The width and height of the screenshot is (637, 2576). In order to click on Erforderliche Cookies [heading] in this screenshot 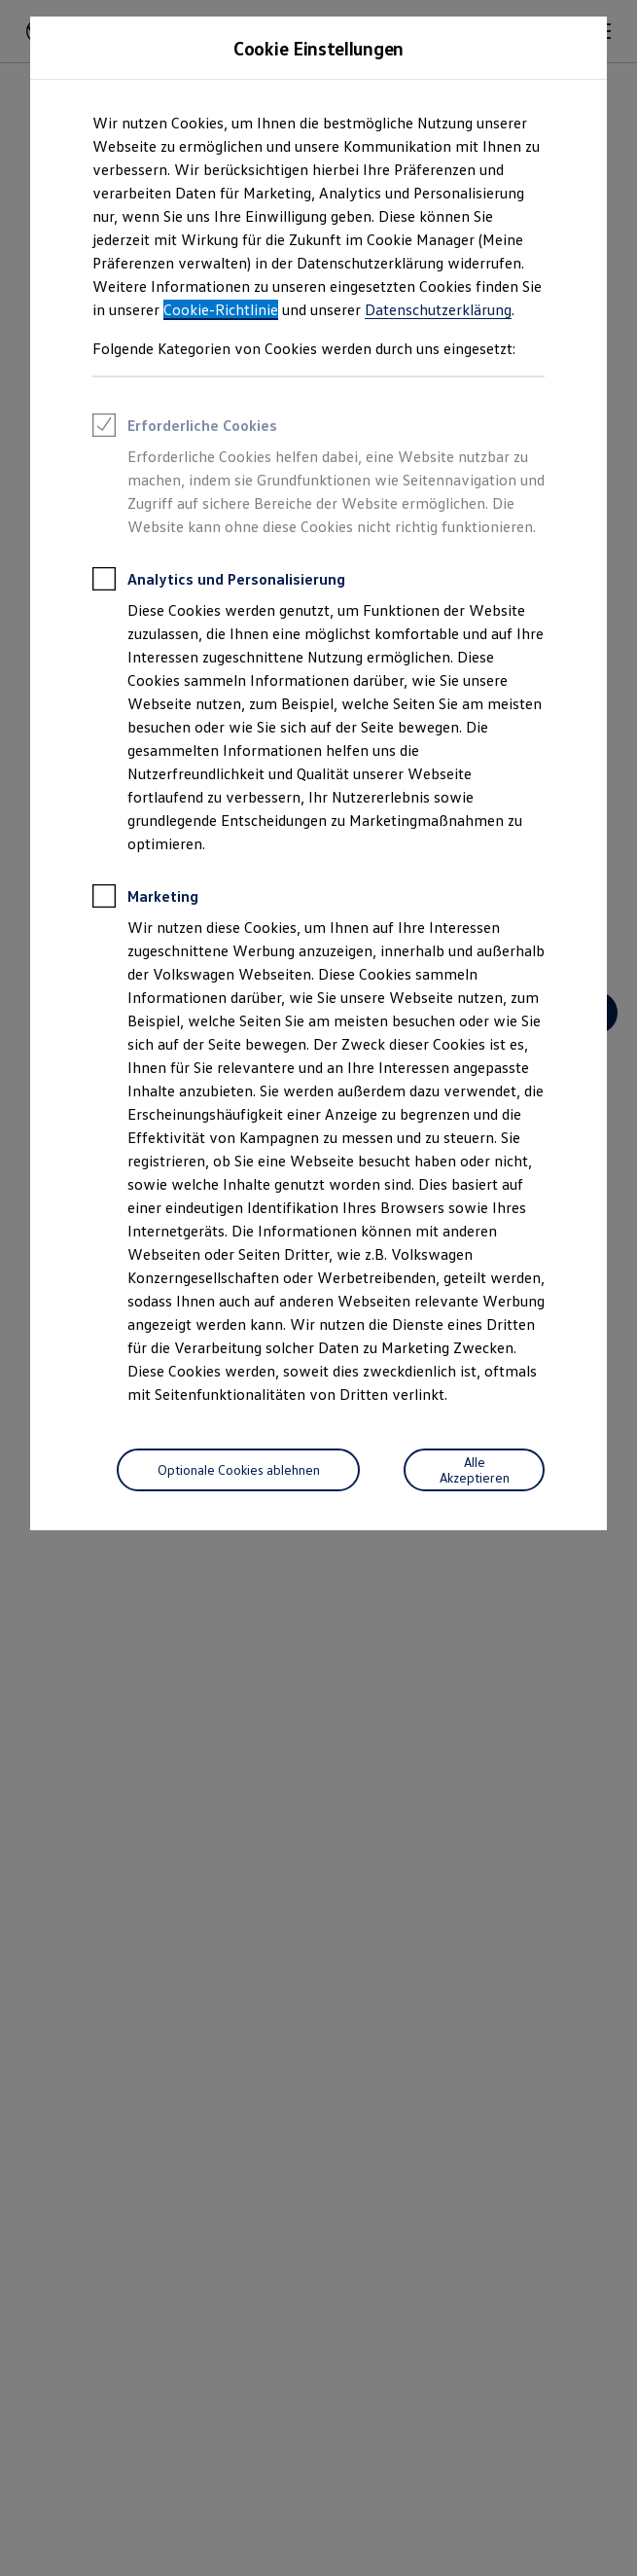, I will do `click(184, 428)`.